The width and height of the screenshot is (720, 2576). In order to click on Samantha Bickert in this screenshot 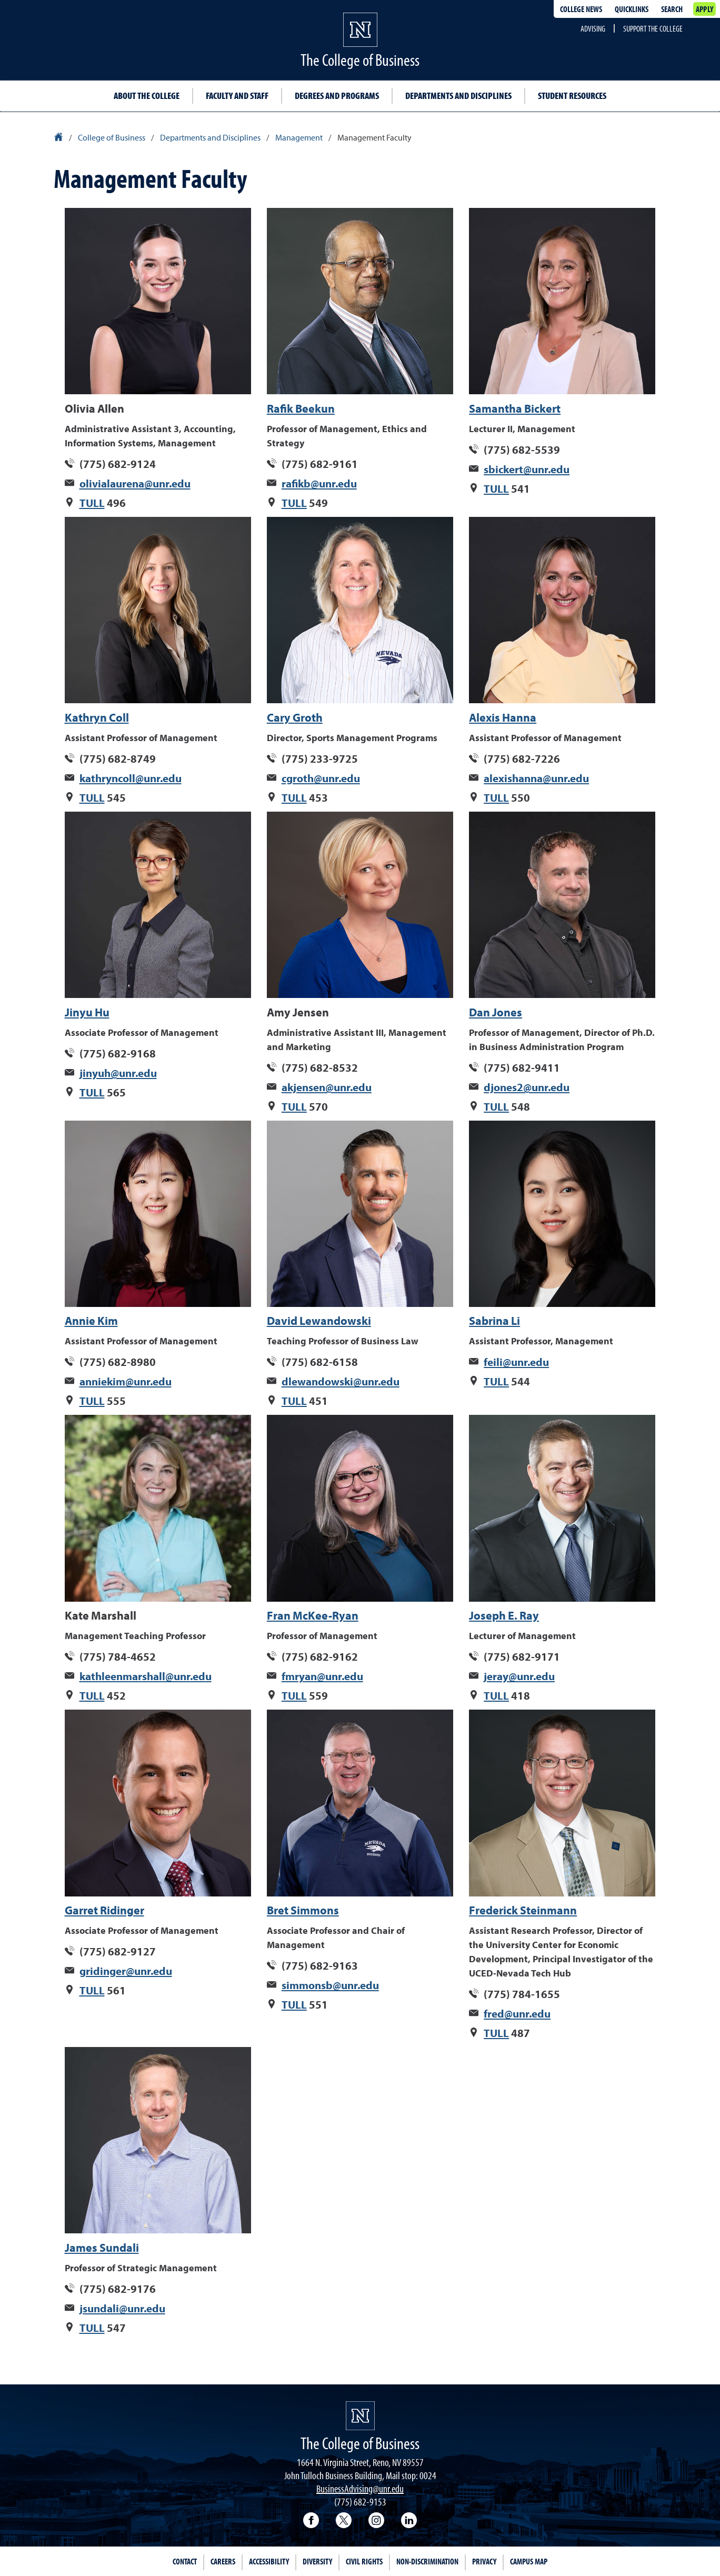, I will do `click(515, 408)`.